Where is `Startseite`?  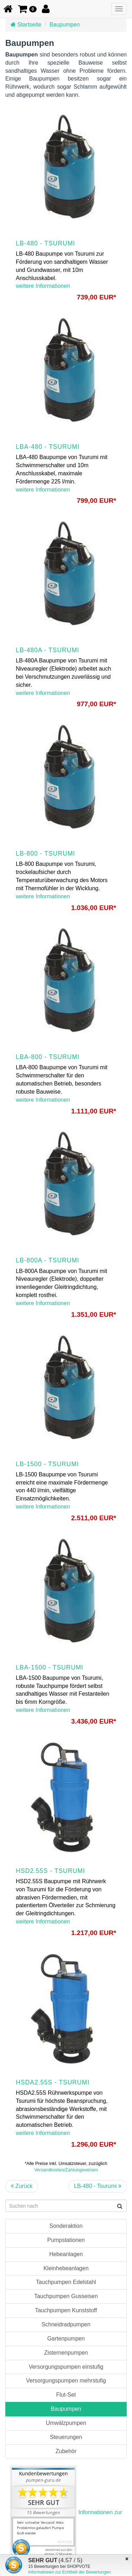 Startseite is located at coordinates (26, 25).